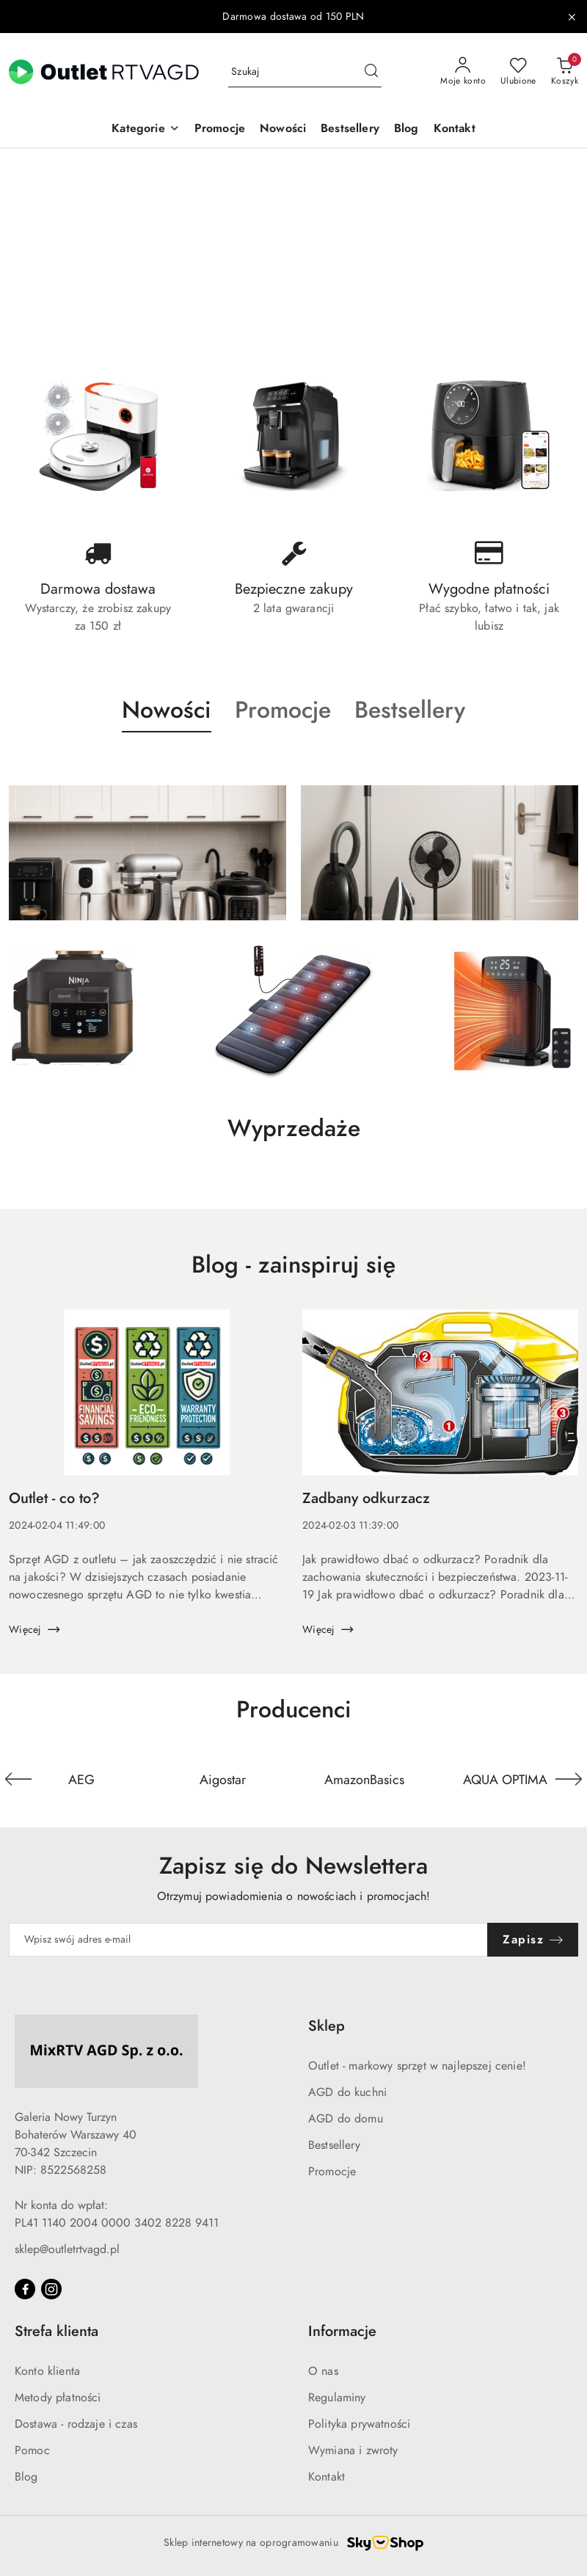  I want to click on [Liczba ulubionych produktów: 0], so click(518, 72).